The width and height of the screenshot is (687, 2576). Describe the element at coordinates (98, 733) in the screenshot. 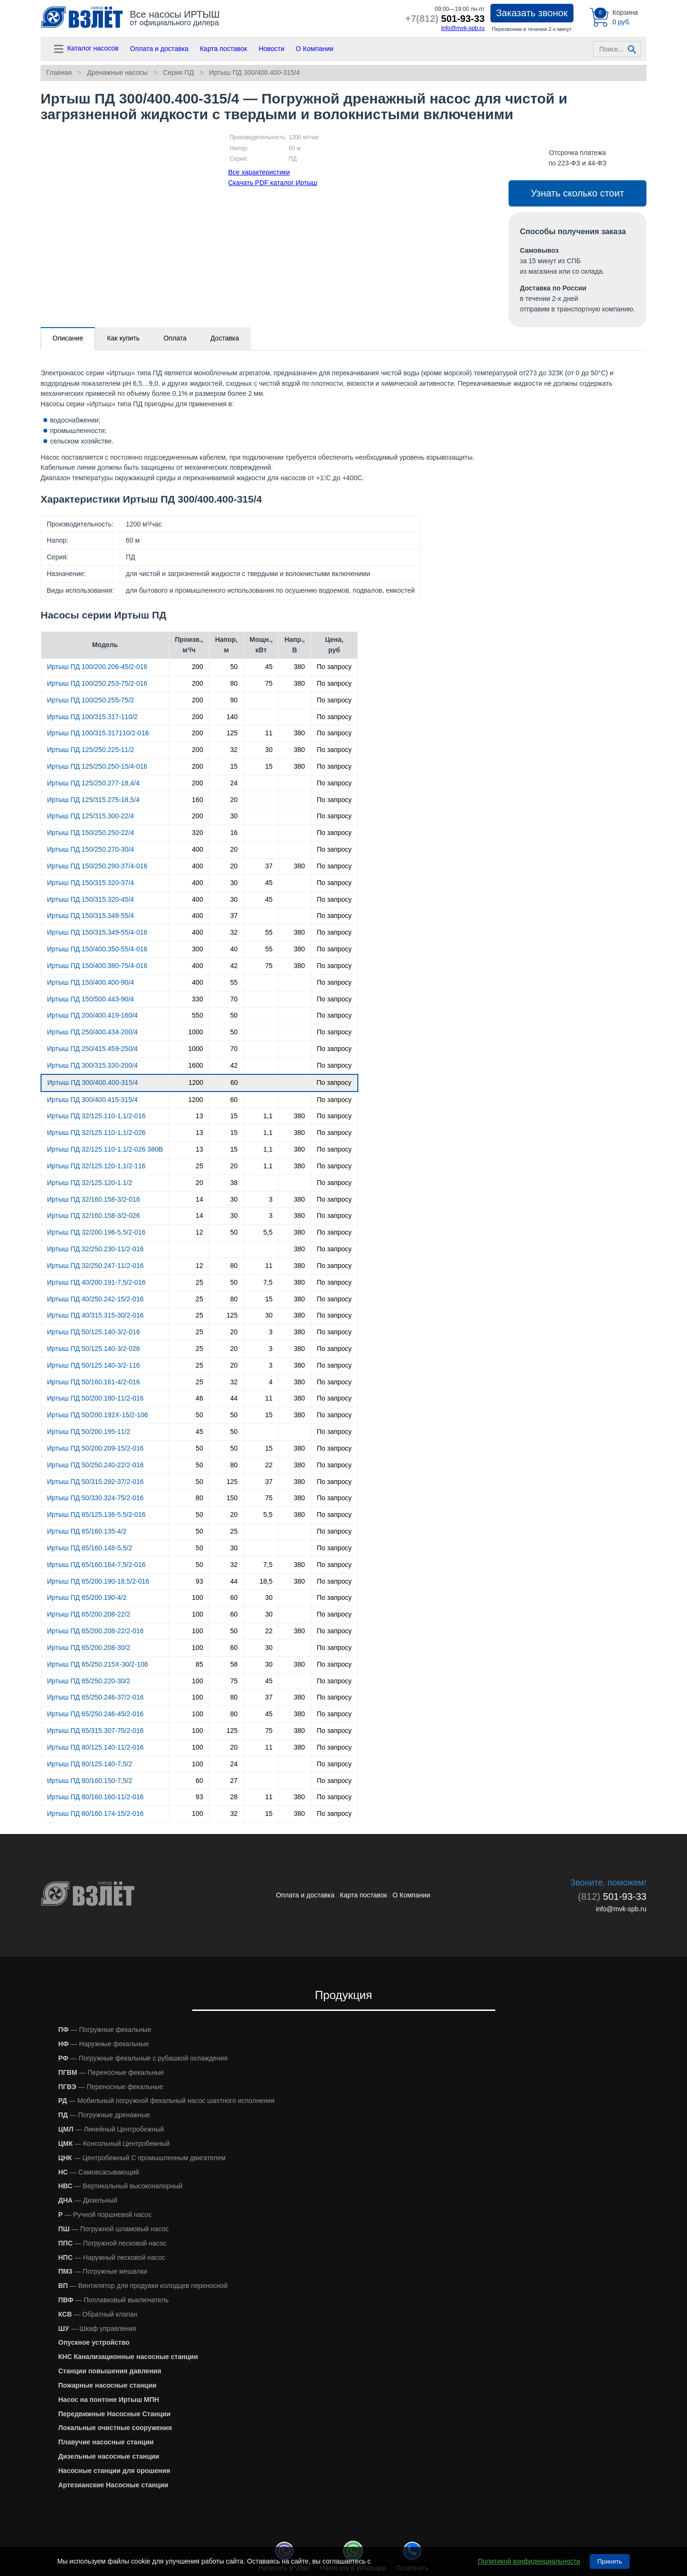

I see `Иртыш ПД 100/315.317110/2-016` at that location.